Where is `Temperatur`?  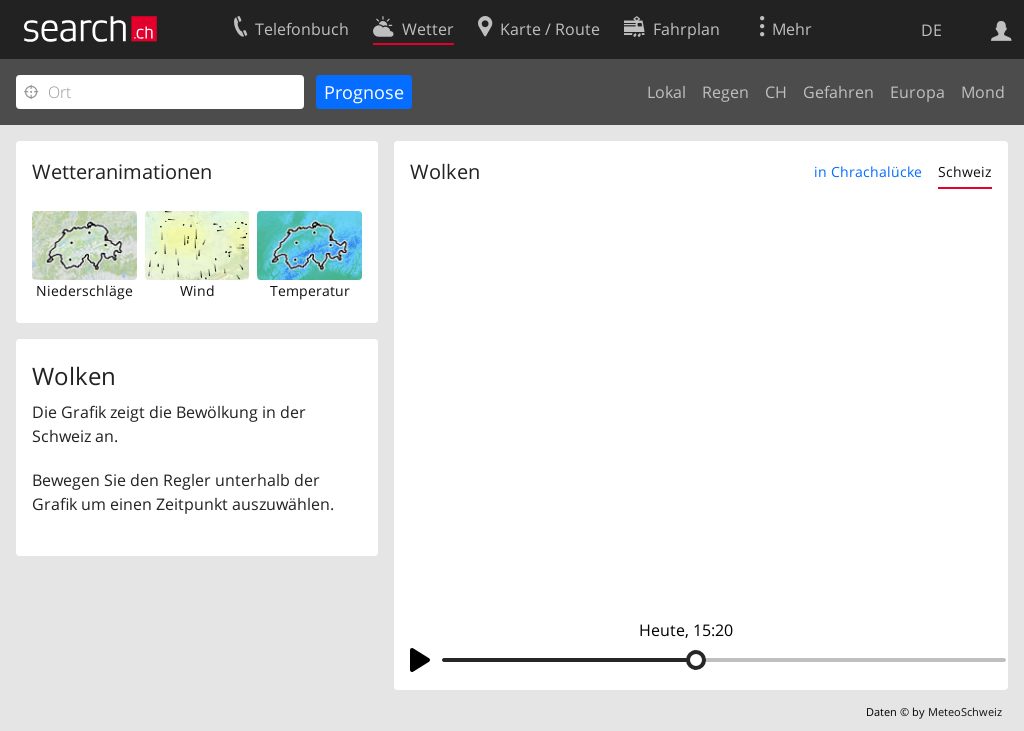 Temperatur is located at coordinates (310, 290).